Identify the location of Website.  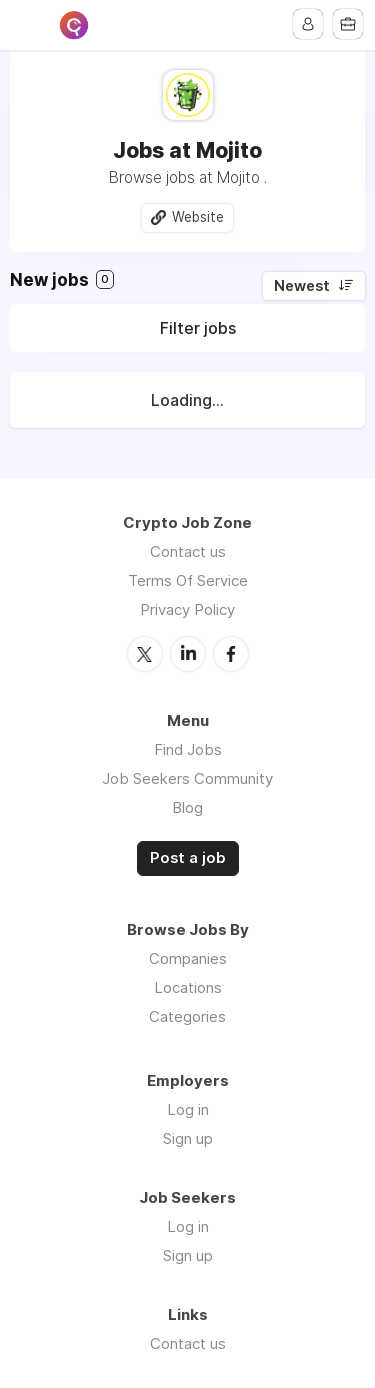
(198, 217).